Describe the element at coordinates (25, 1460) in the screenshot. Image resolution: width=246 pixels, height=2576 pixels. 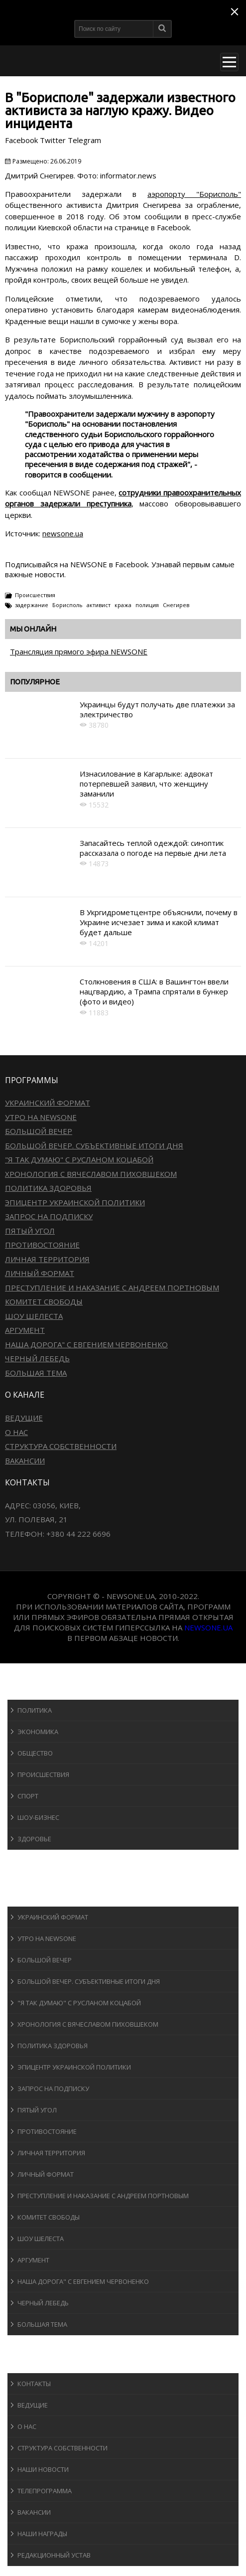
I see `Вакансии` at that location.